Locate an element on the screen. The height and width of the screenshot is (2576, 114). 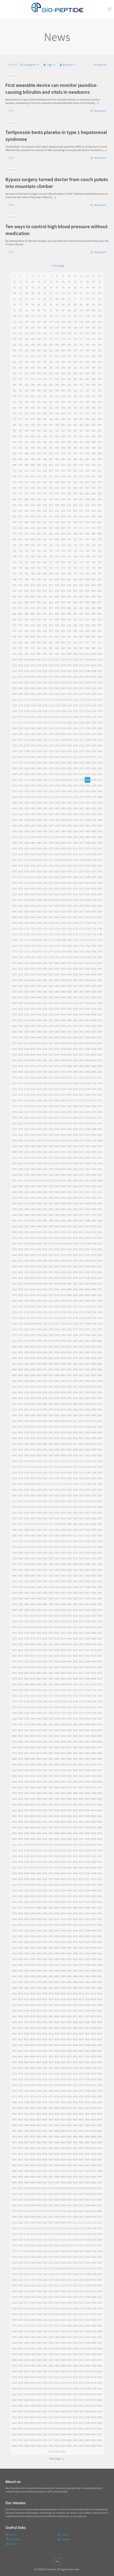
388 is located at coordinates (87, 419).